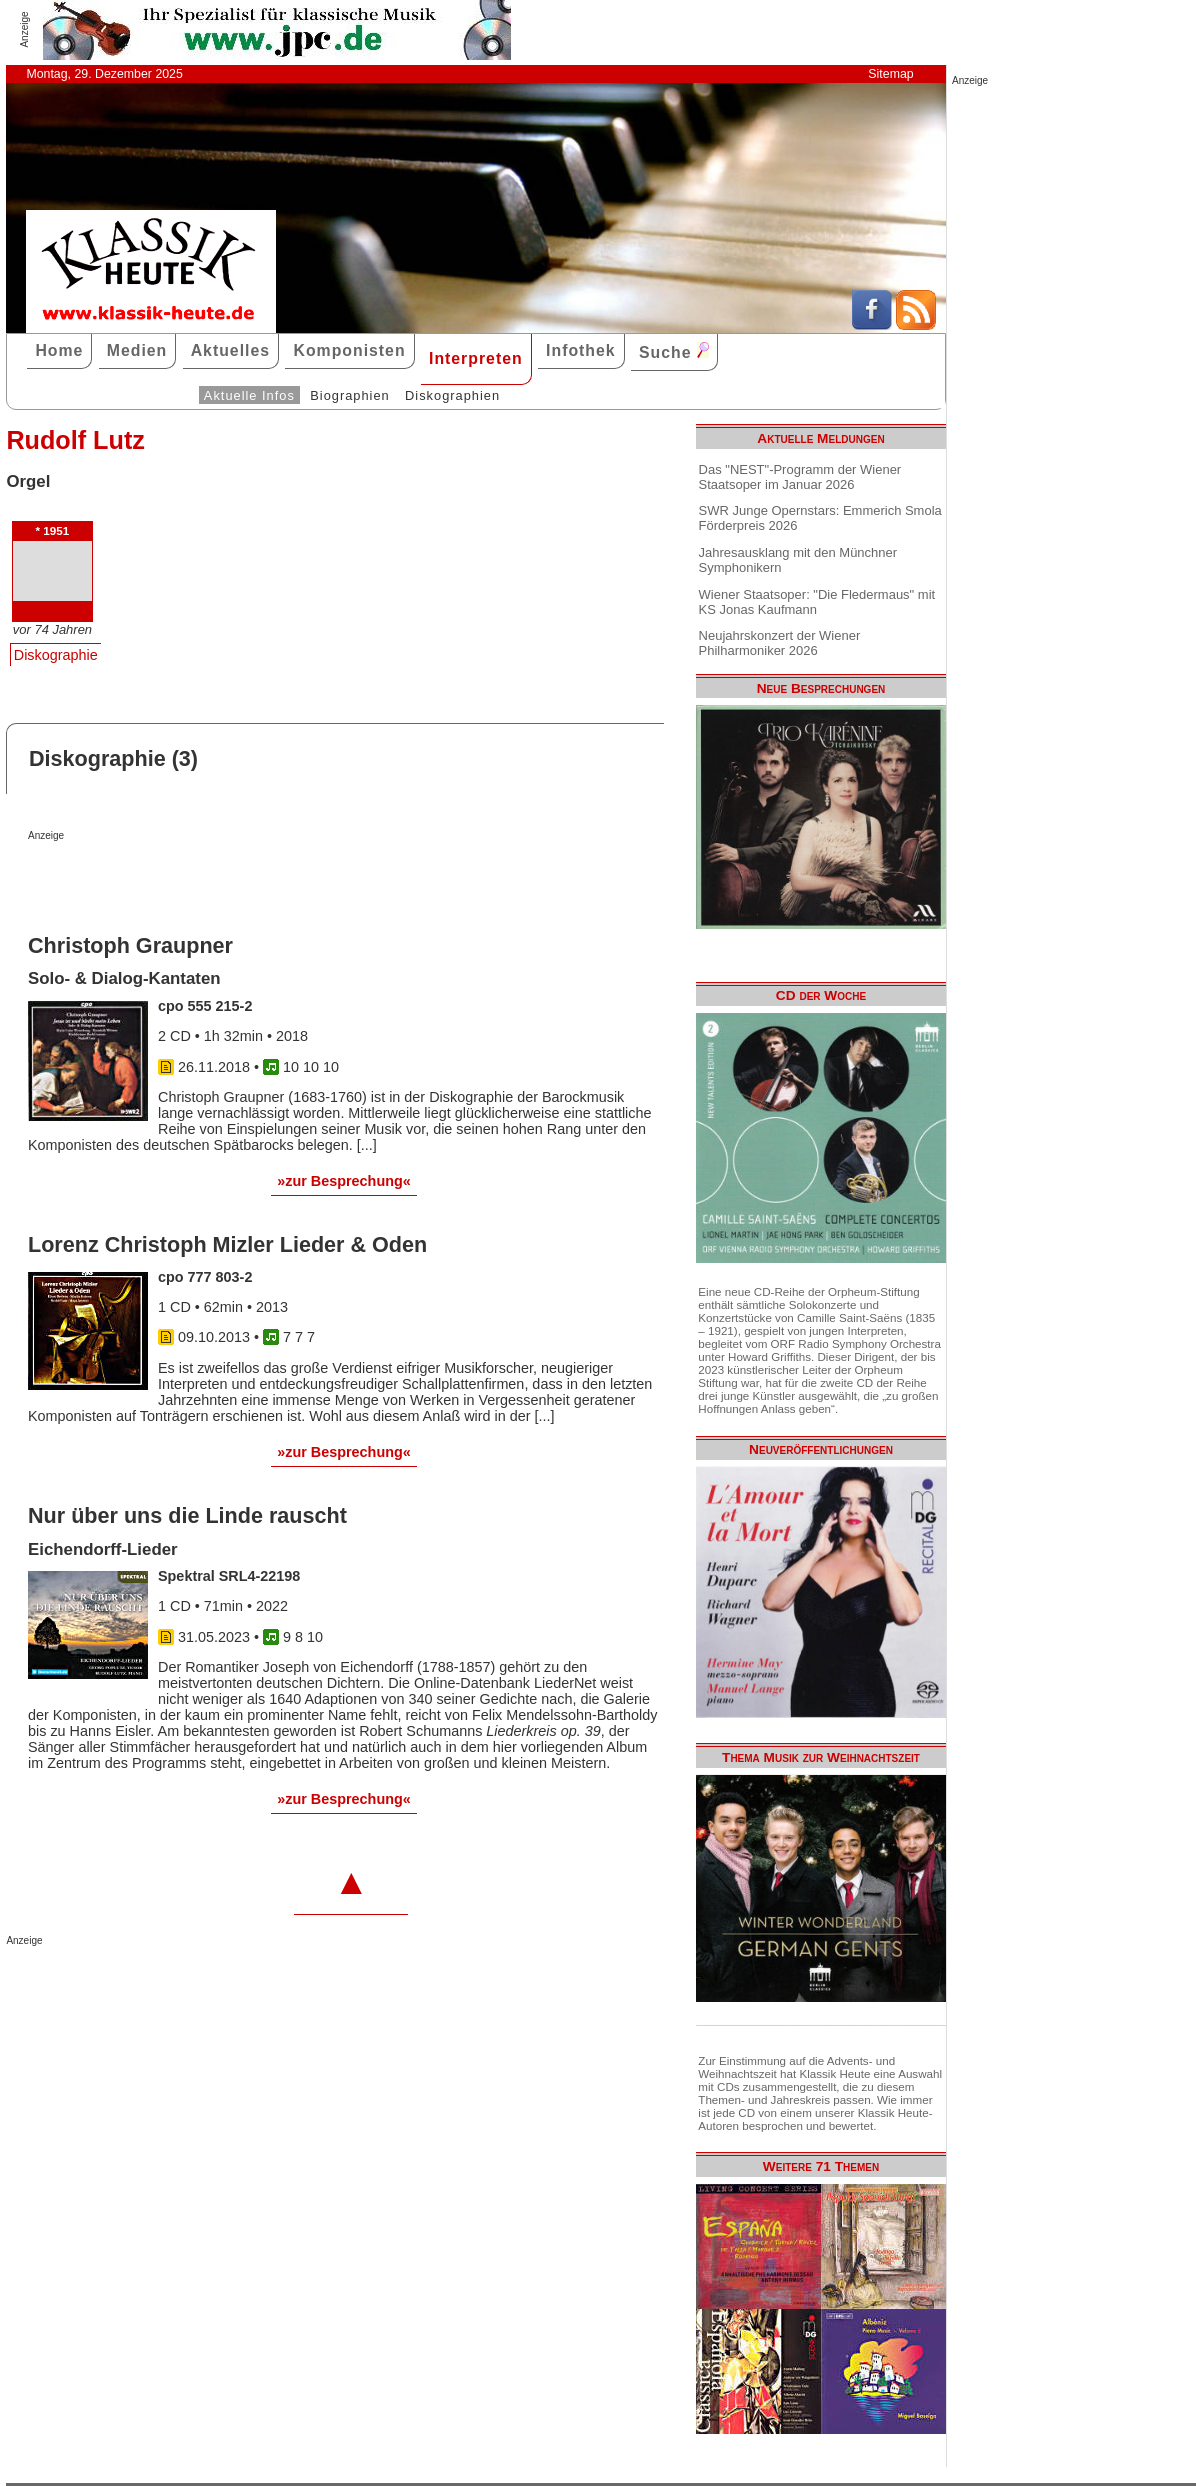  I want to click on Infothek, so click(581, 350).